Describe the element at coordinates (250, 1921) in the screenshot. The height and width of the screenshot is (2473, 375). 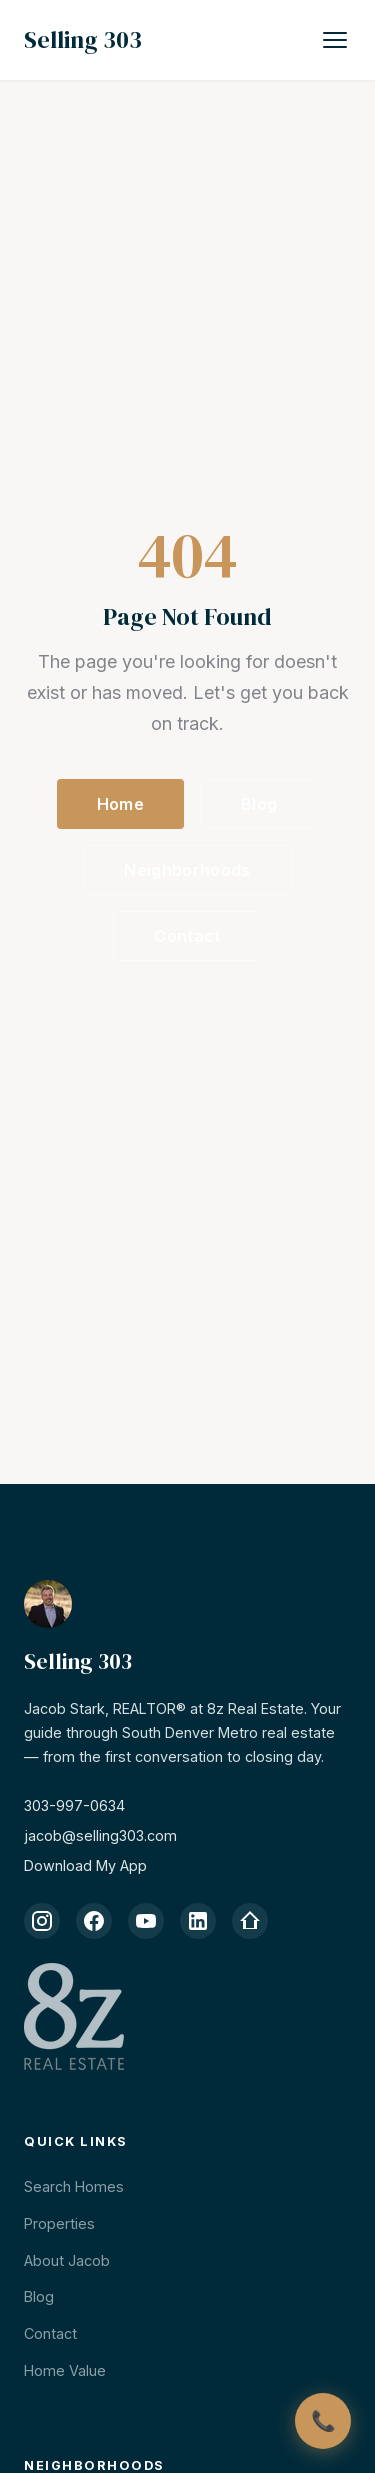
I see `[Zillow]` at that location.